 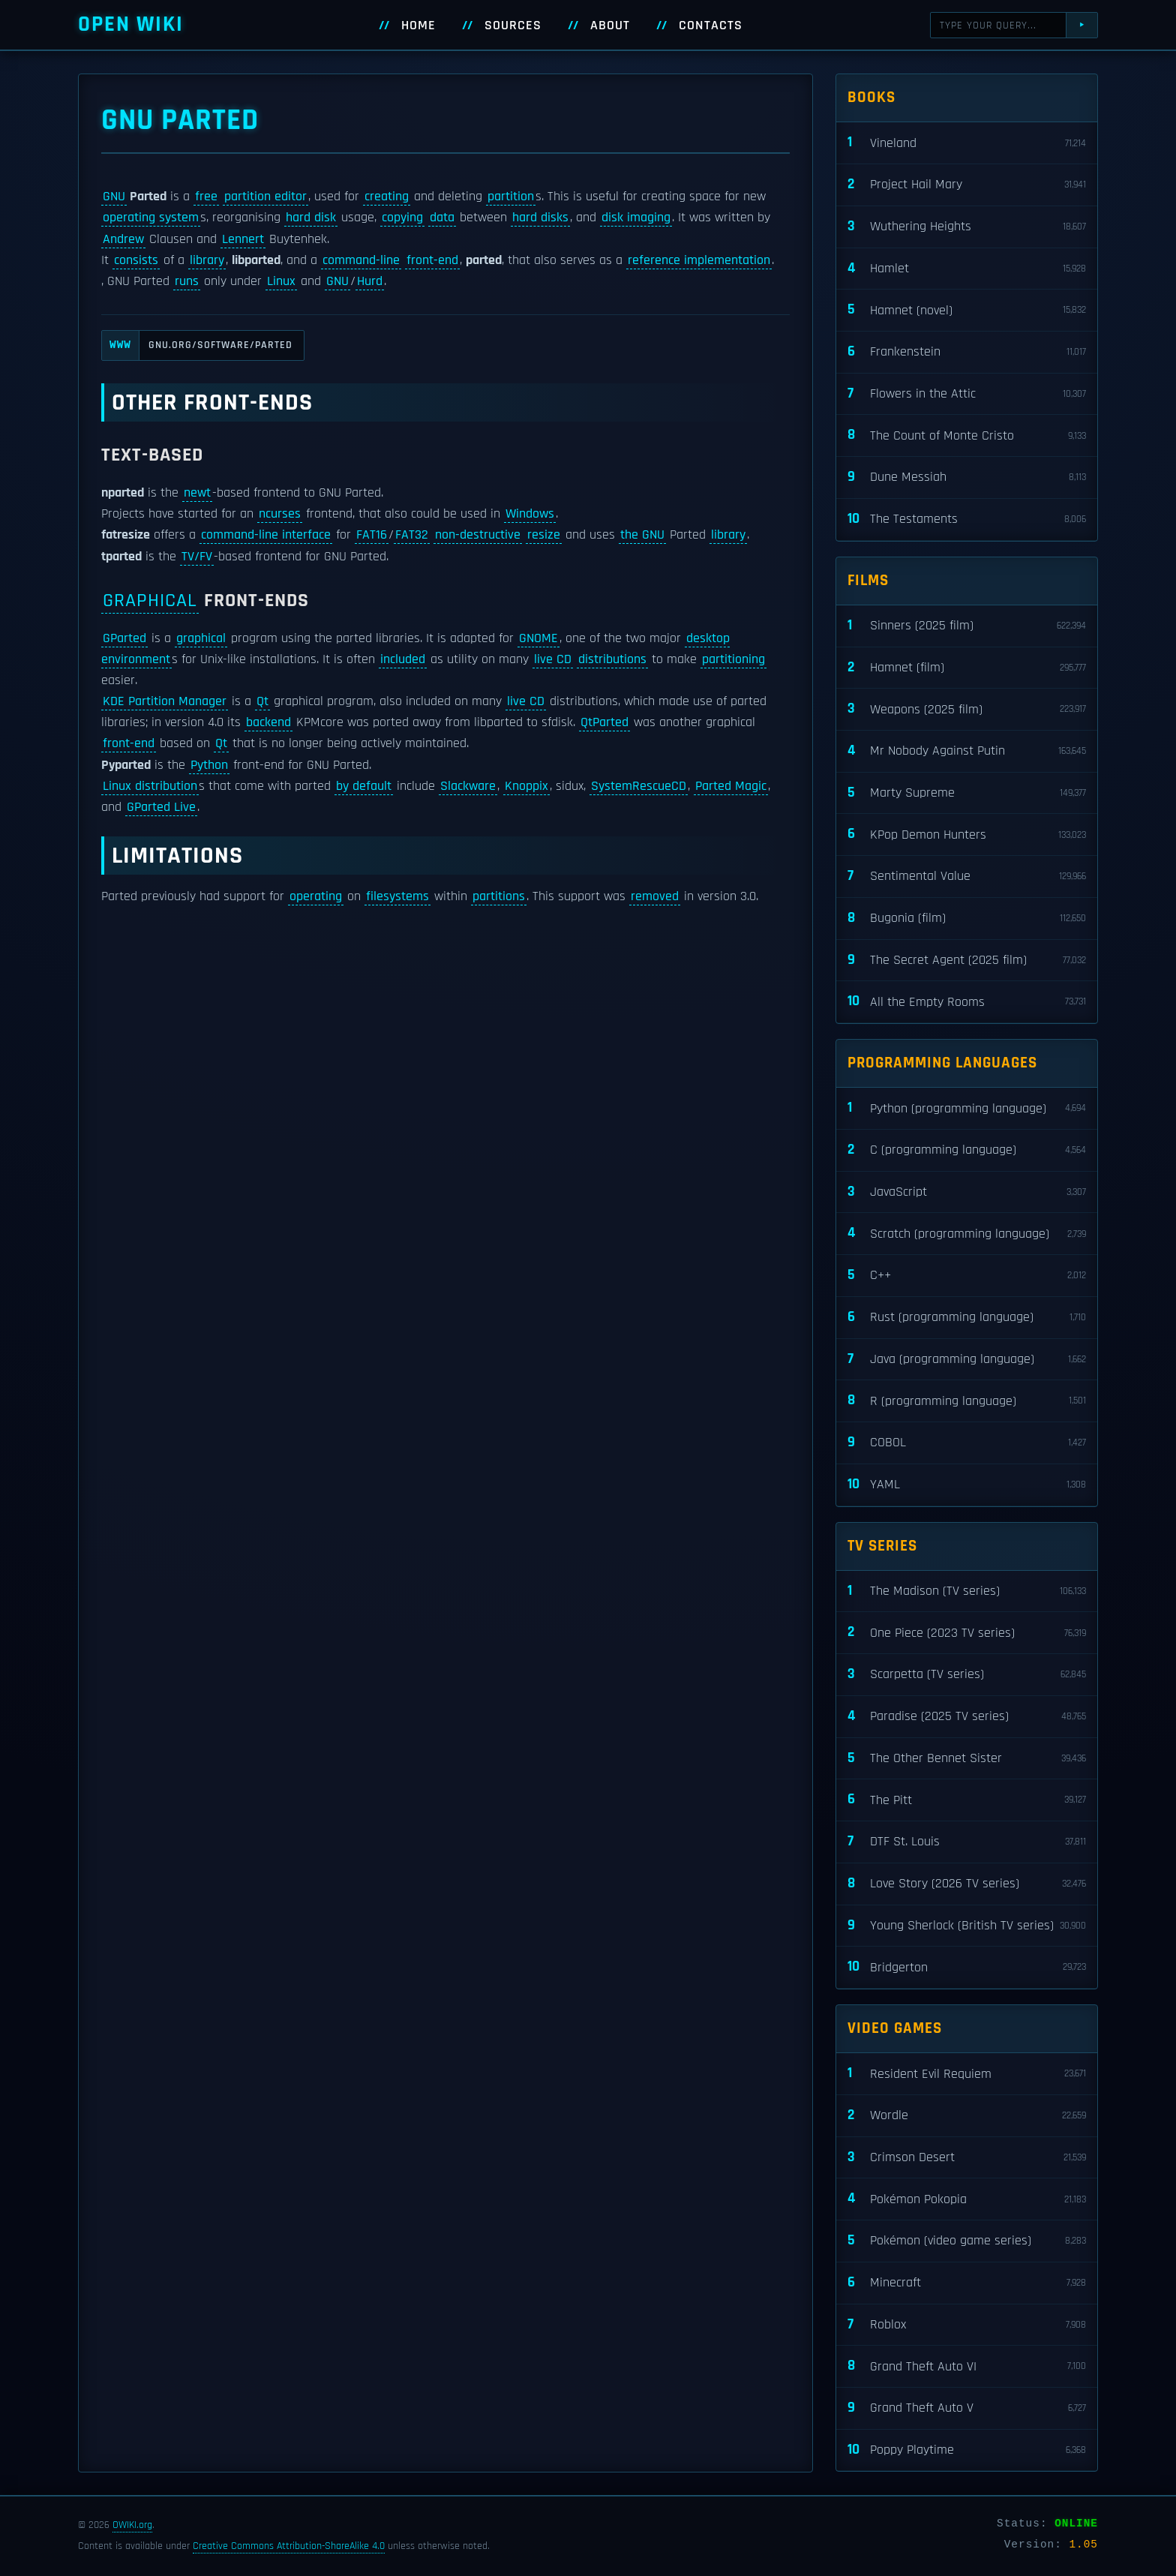 I want to click on Marty Supreme, so click(x=967, y=793).